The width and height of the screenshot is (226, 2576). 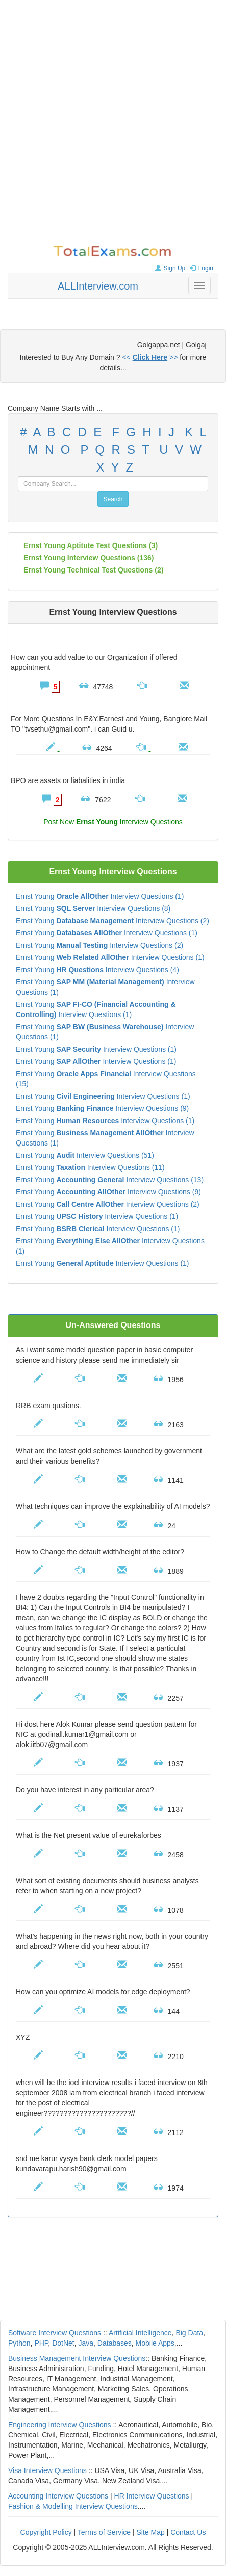 I want to click on Visa Interview Questions, so click(x=47, y=2470).